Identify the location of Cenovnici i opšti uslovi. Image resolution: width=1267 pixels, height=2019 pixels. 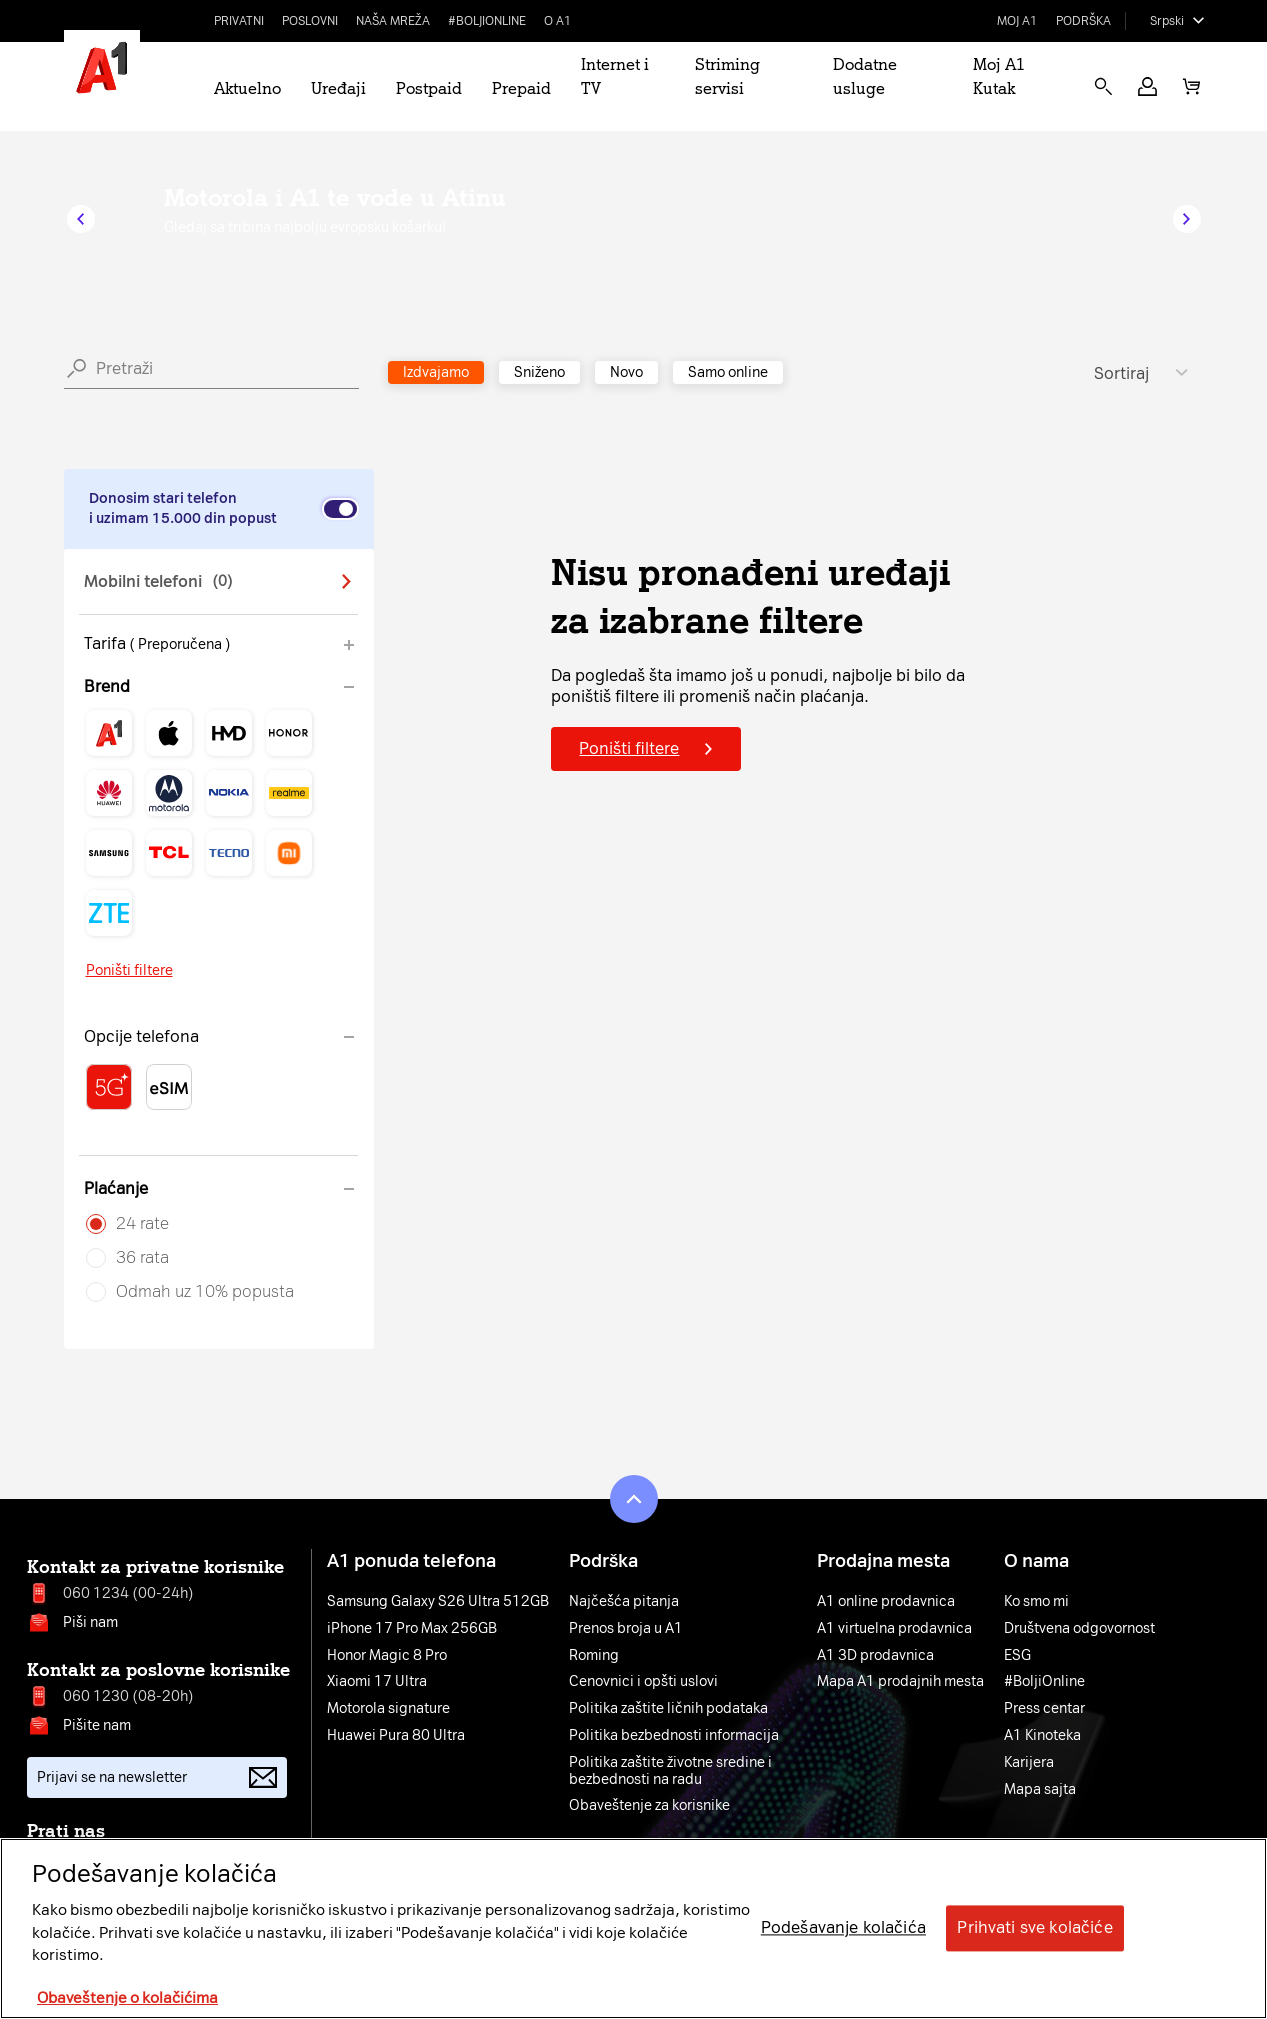
(643, 1682).